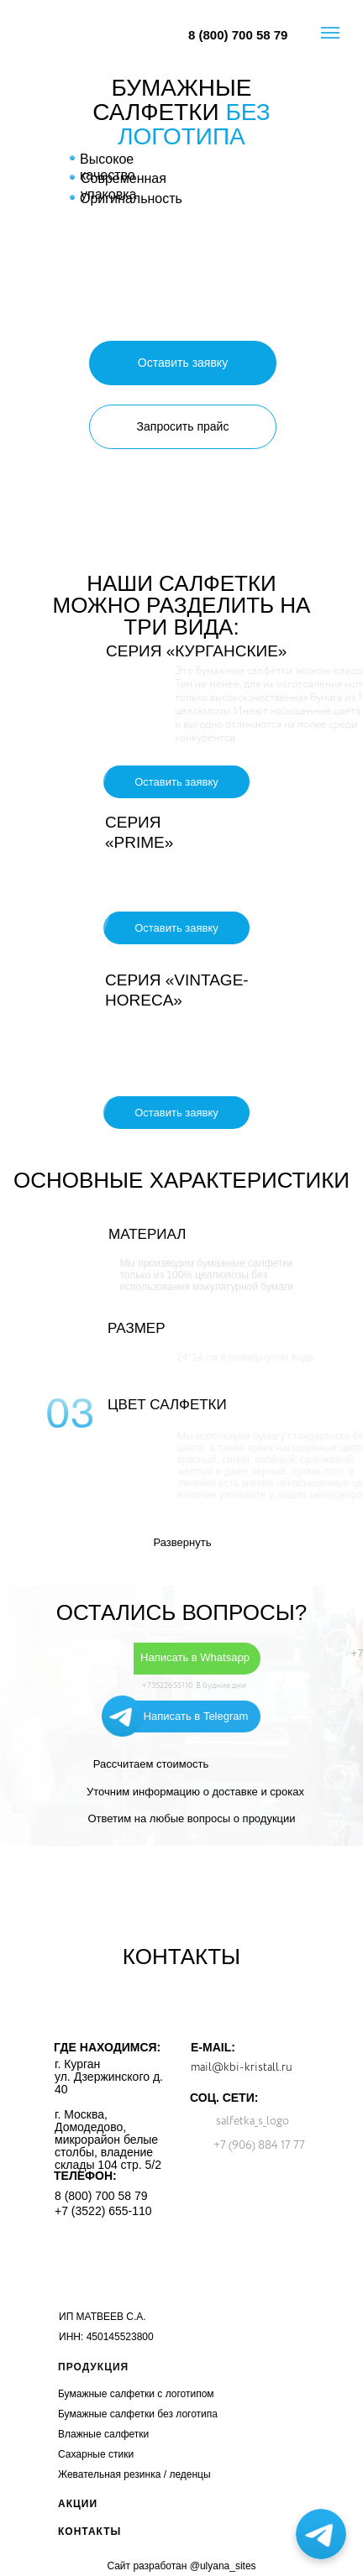  I want to click on salfetka_s_logo, so click(252, 2121).